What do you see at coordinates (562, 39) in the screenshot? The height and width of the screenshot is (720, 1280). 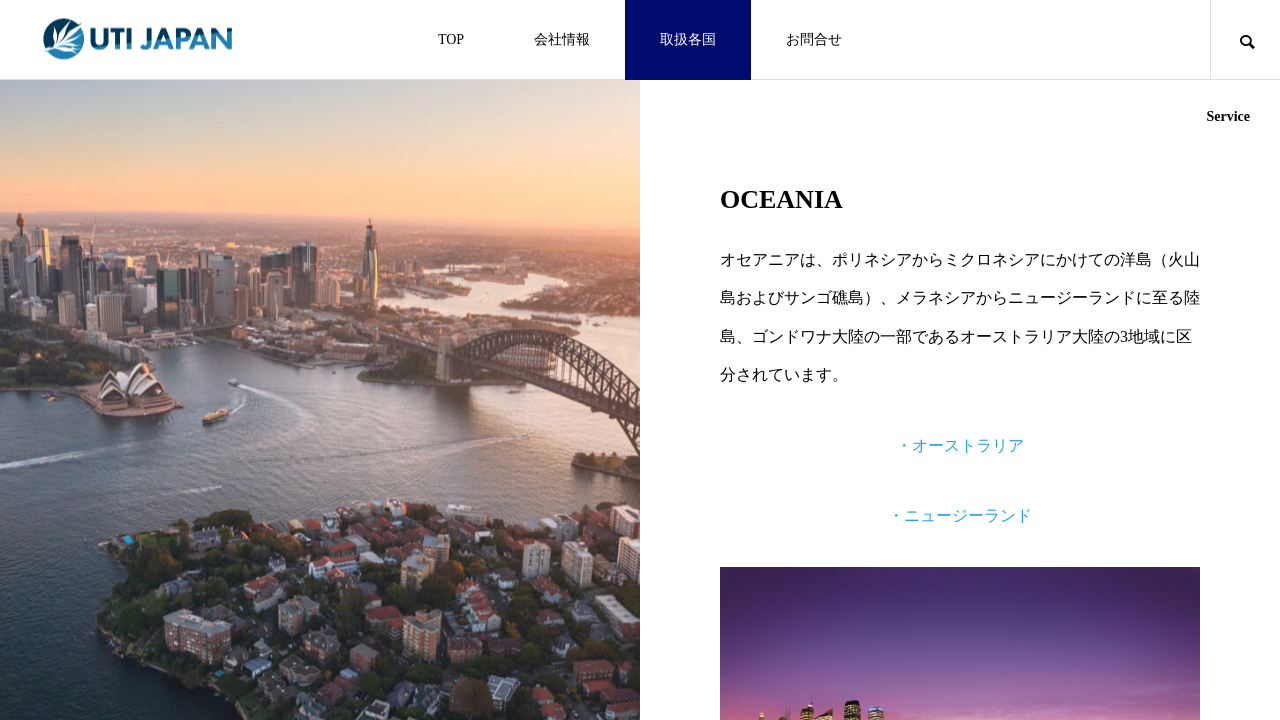 I see `会社情報` at bounding box center [562, 39].